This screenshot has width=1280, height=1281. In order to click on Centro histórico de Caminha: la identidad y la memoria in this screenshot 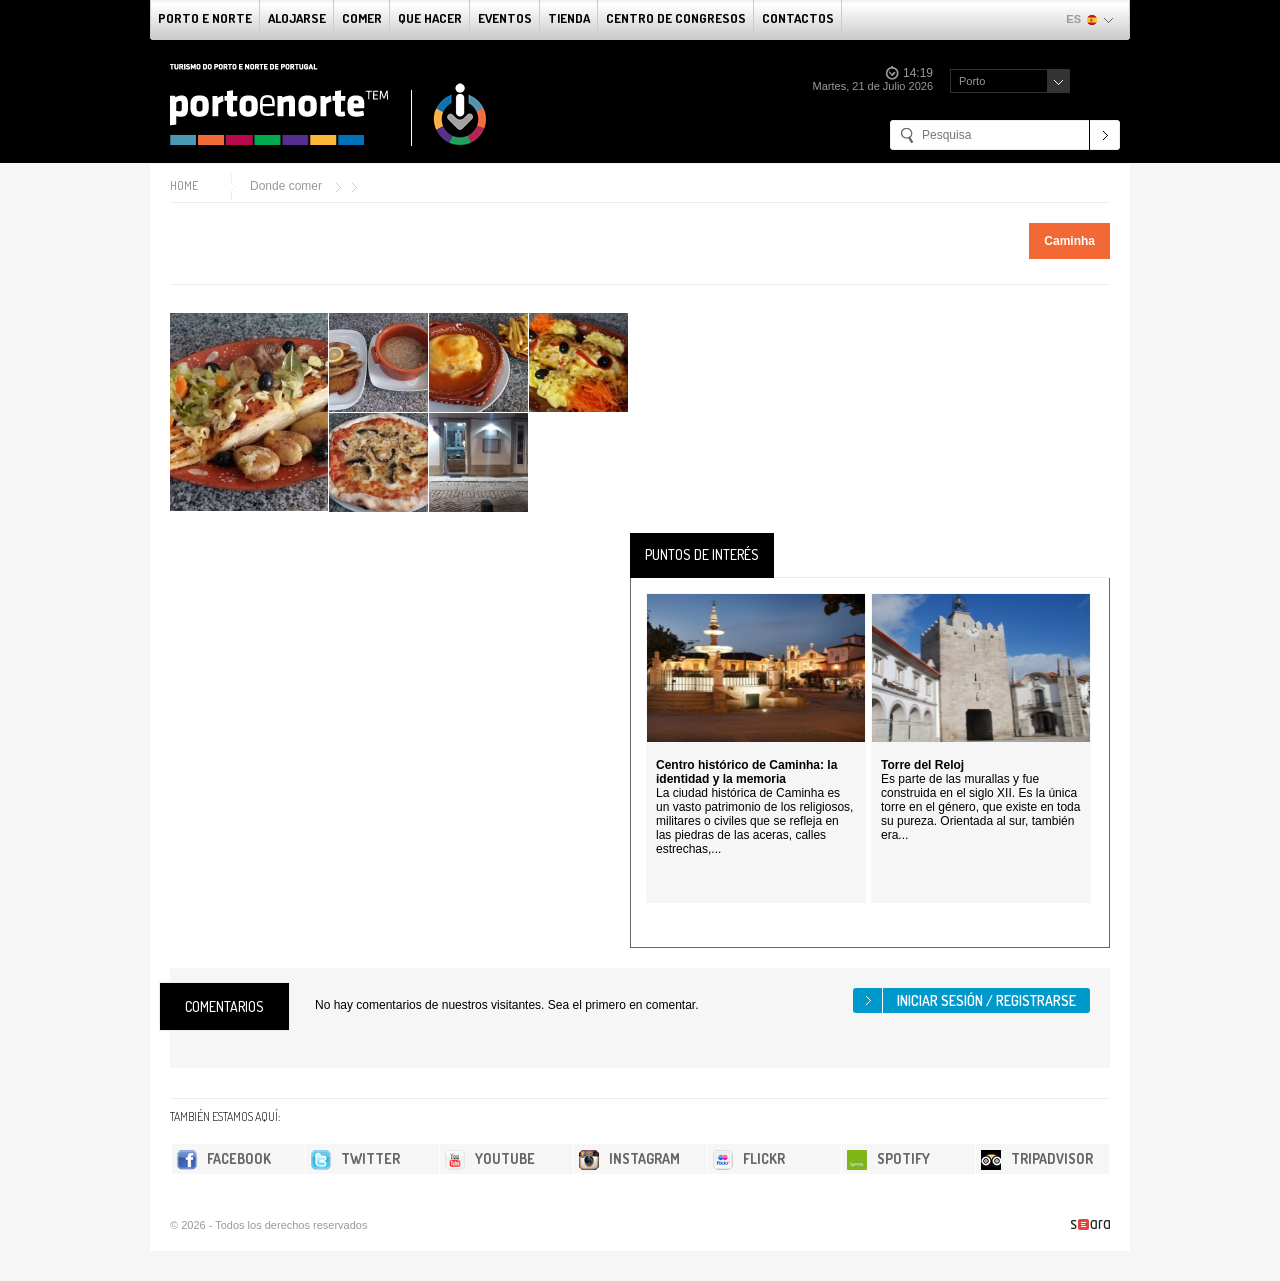, I will do `click(746, 772)`.